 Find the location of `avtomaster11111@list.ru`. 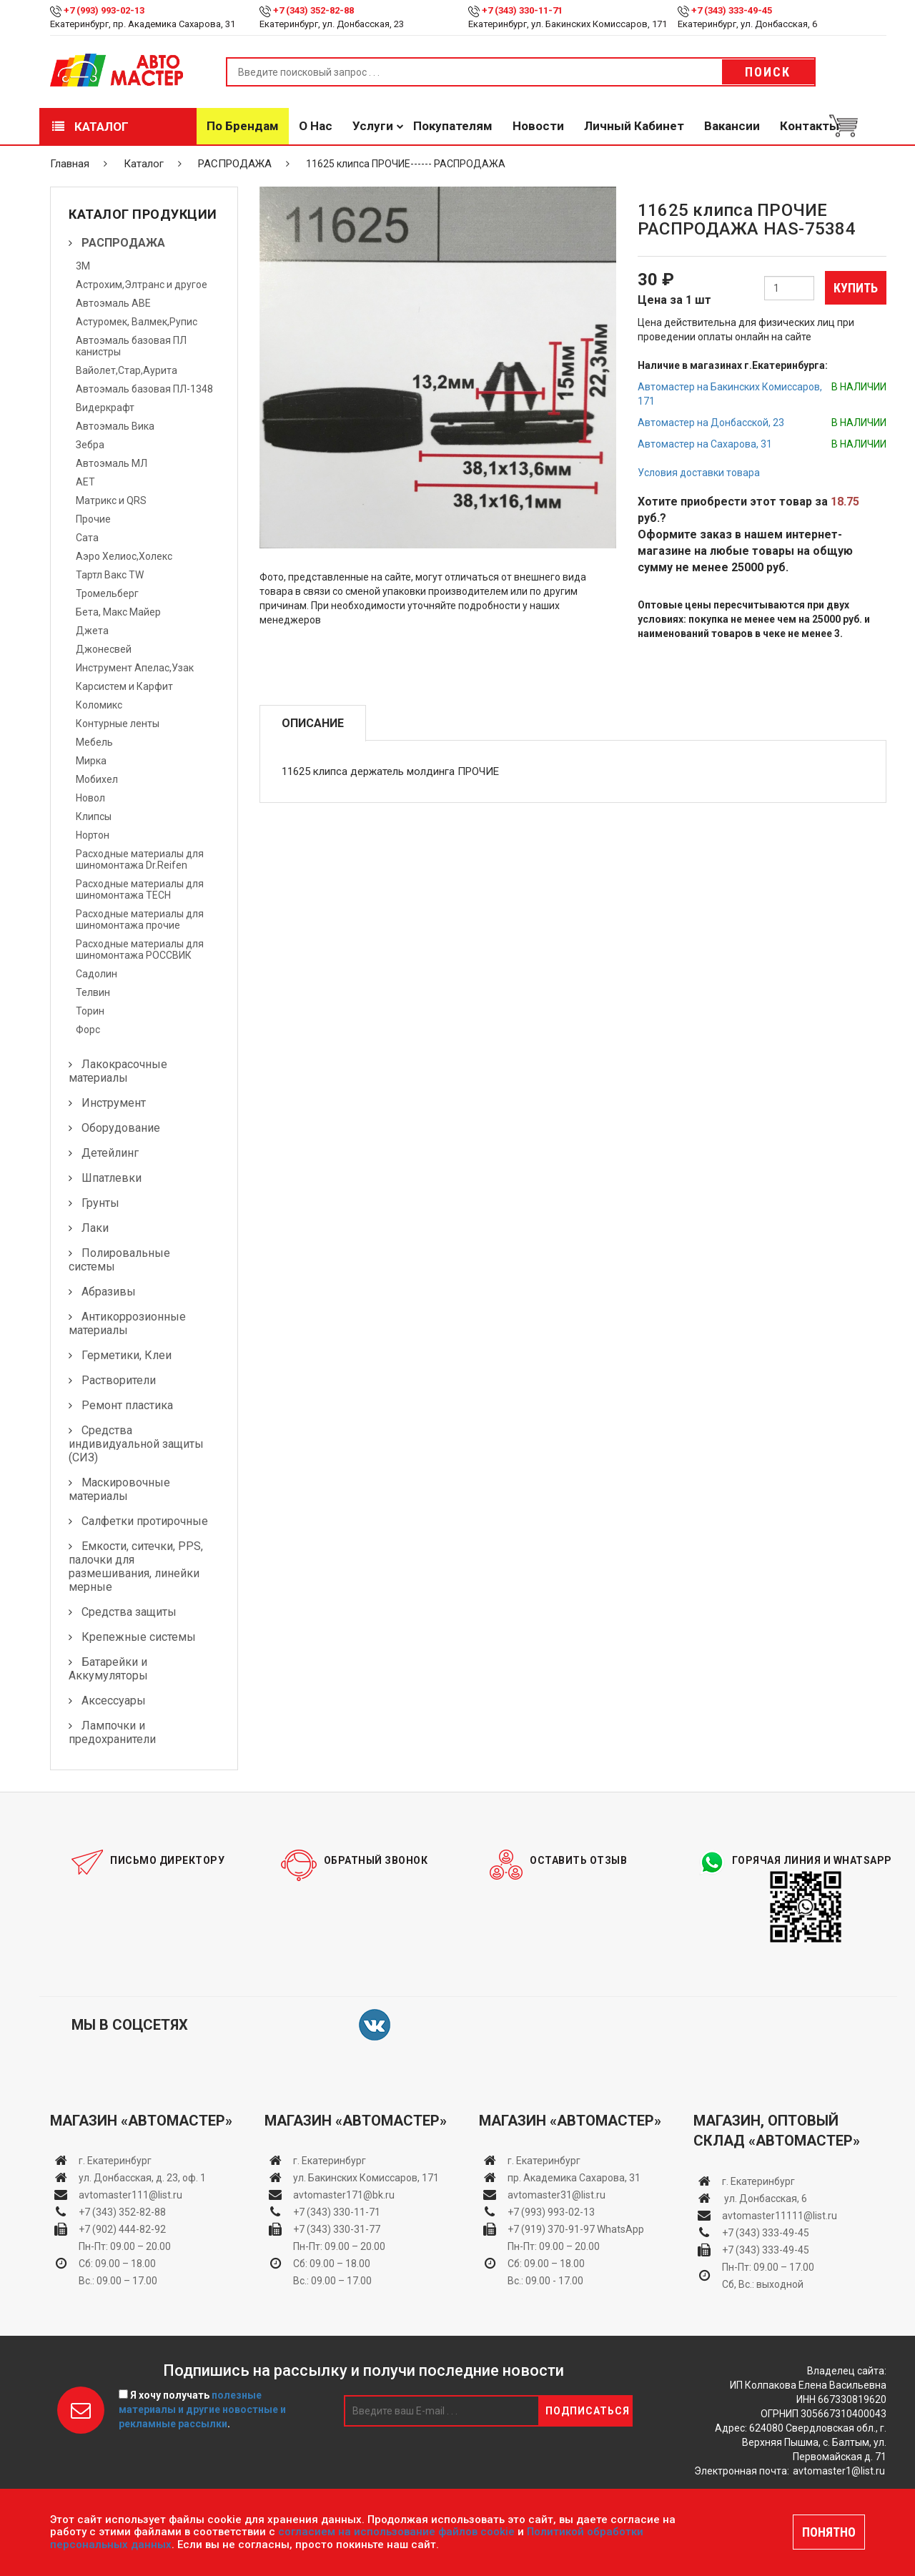

avtomaster11111@list.ru is located at coordinates (779, 2215).